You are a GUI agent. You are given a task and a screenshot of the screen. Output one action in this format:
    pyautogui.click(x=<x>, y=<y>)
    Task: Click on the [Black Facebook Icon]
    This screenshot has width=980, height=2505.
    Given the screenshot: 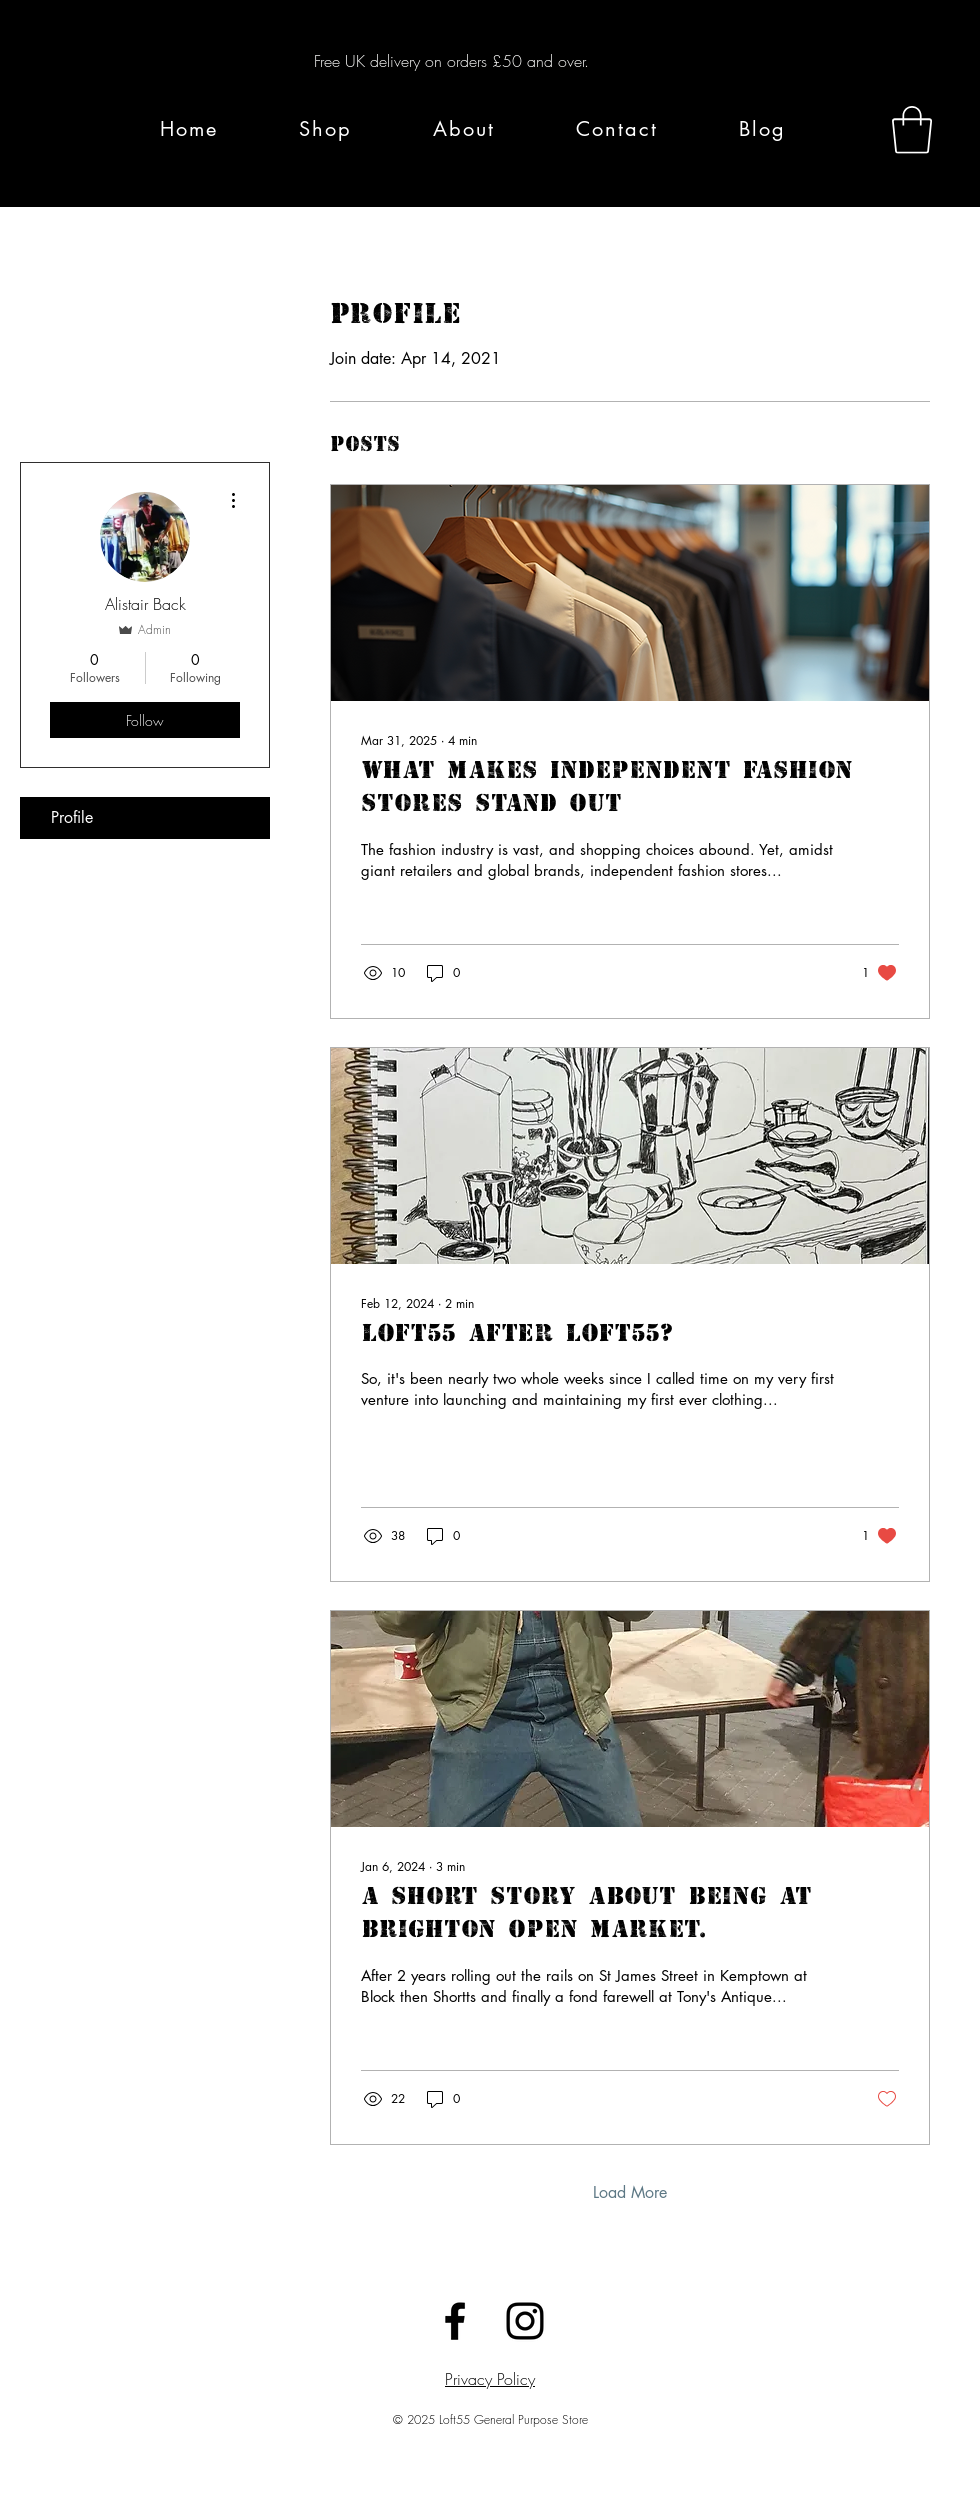 What is the action you would take?
    pyautogui.click(x=455, y=2321)
    